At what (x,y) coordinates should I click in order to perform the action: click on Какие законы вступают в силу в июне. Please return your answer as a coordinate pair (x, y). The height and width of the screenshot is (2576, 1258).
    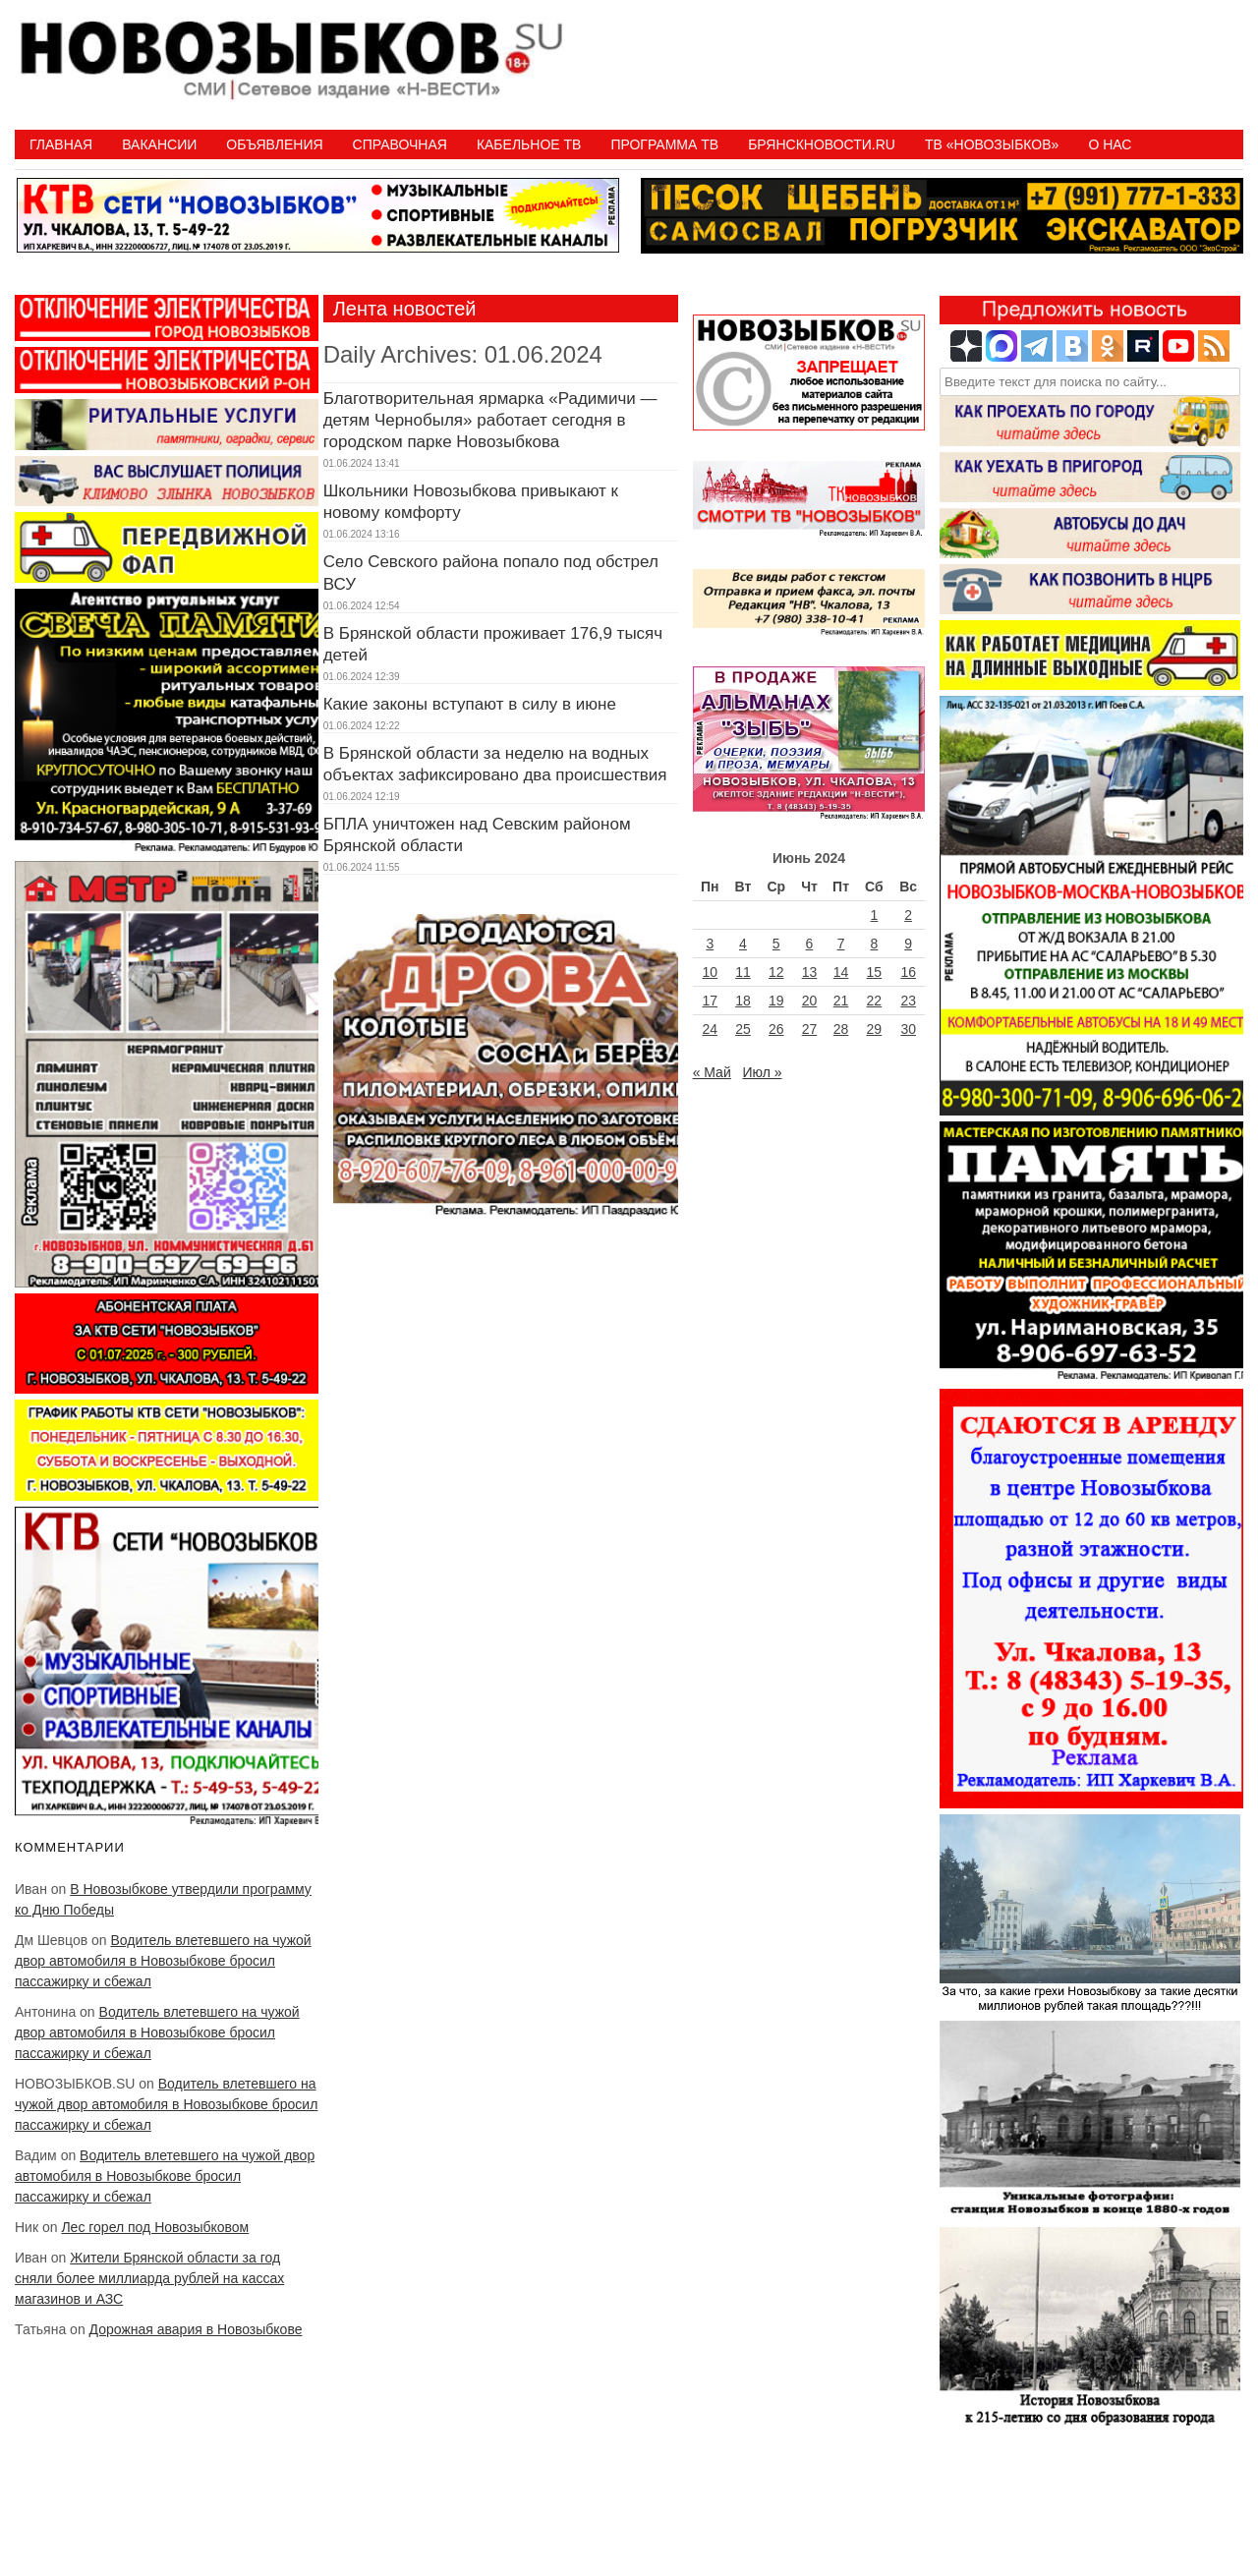
    Looking at the image, I should click on (469, 704).